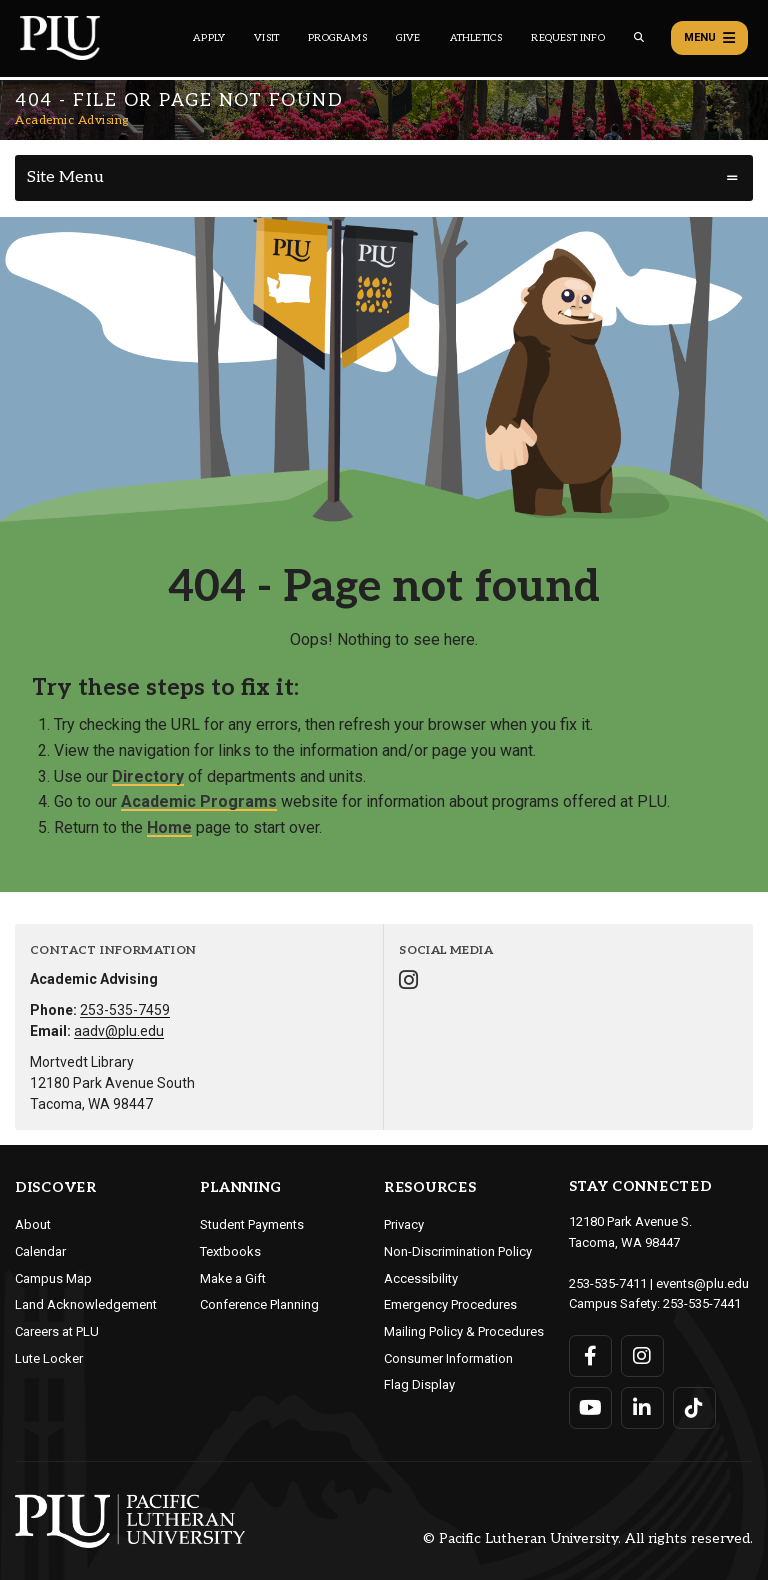 This screenshot has height=1580, width=768. Describe the element at coordinates (252, 1224) in the screenshot. I see `Student Payments` at that location.